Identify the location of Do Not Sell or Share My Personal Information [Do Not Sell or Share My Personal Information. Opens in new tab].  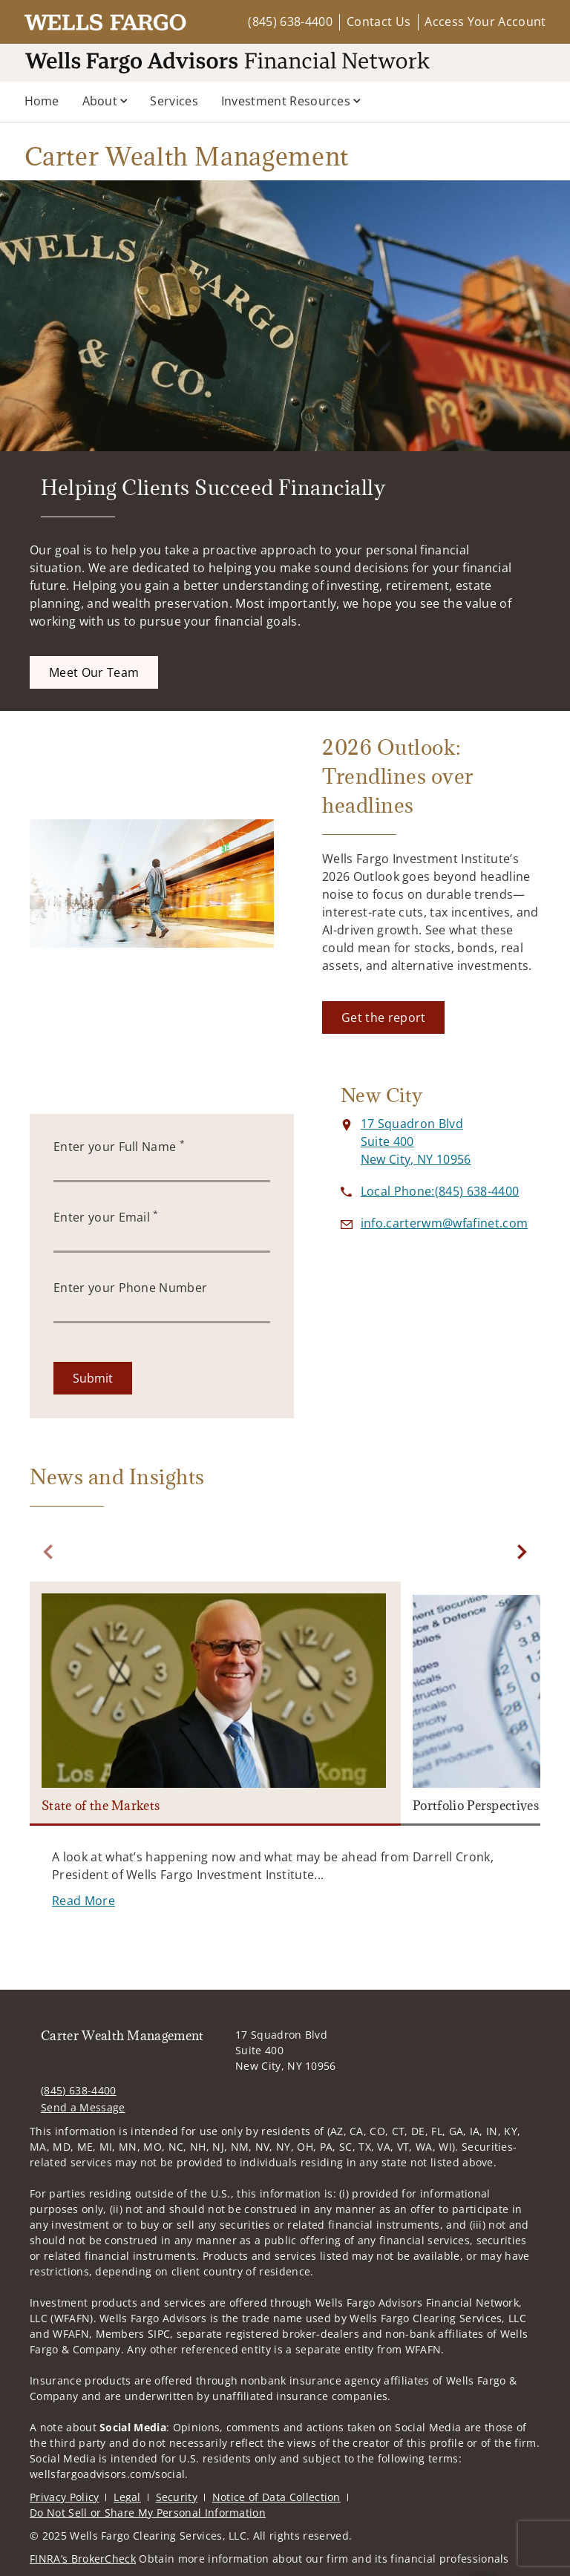
(148, 2512).